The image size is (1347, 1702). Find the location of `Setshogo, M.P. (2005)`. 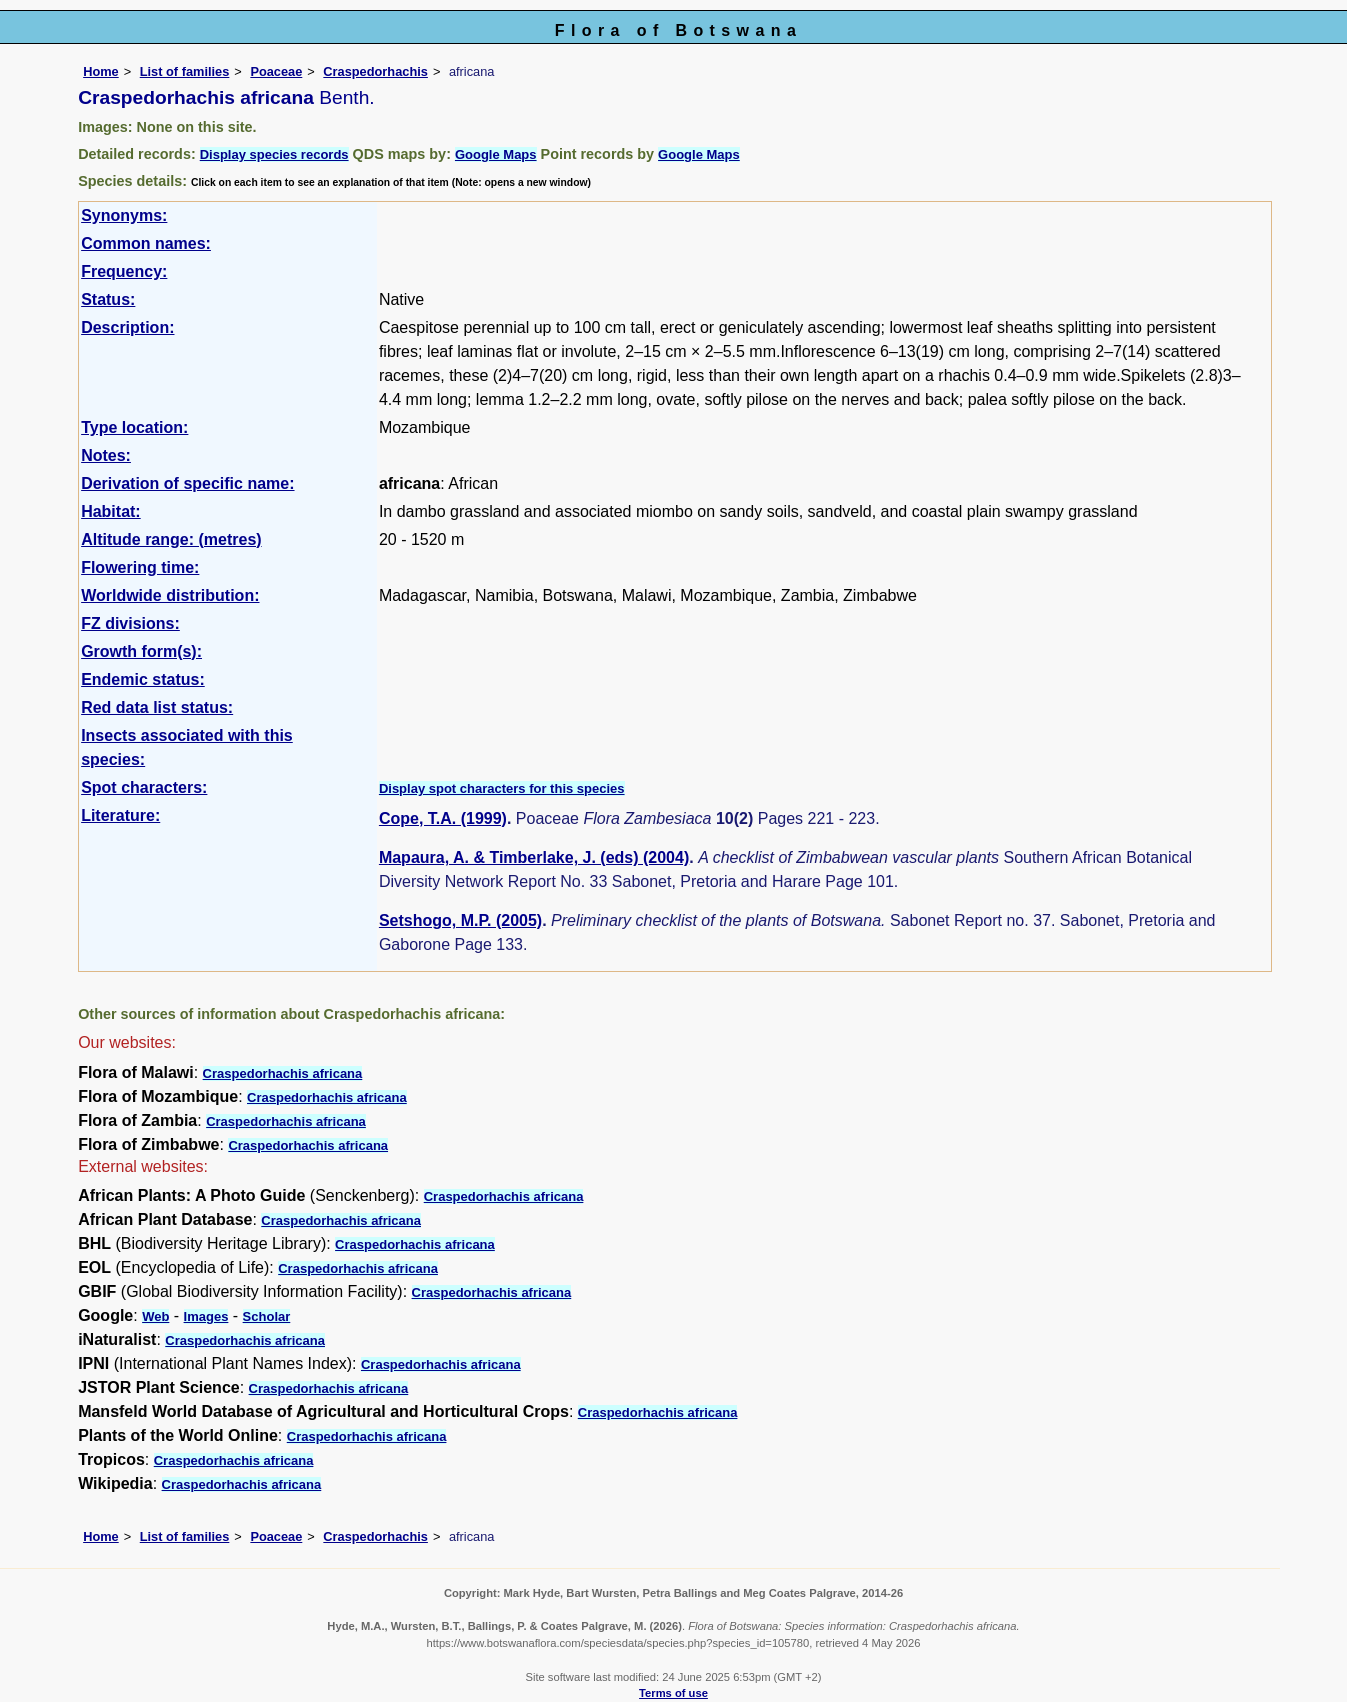

Setshogo, M.P. (2005) is located at coordinates (460, 920).